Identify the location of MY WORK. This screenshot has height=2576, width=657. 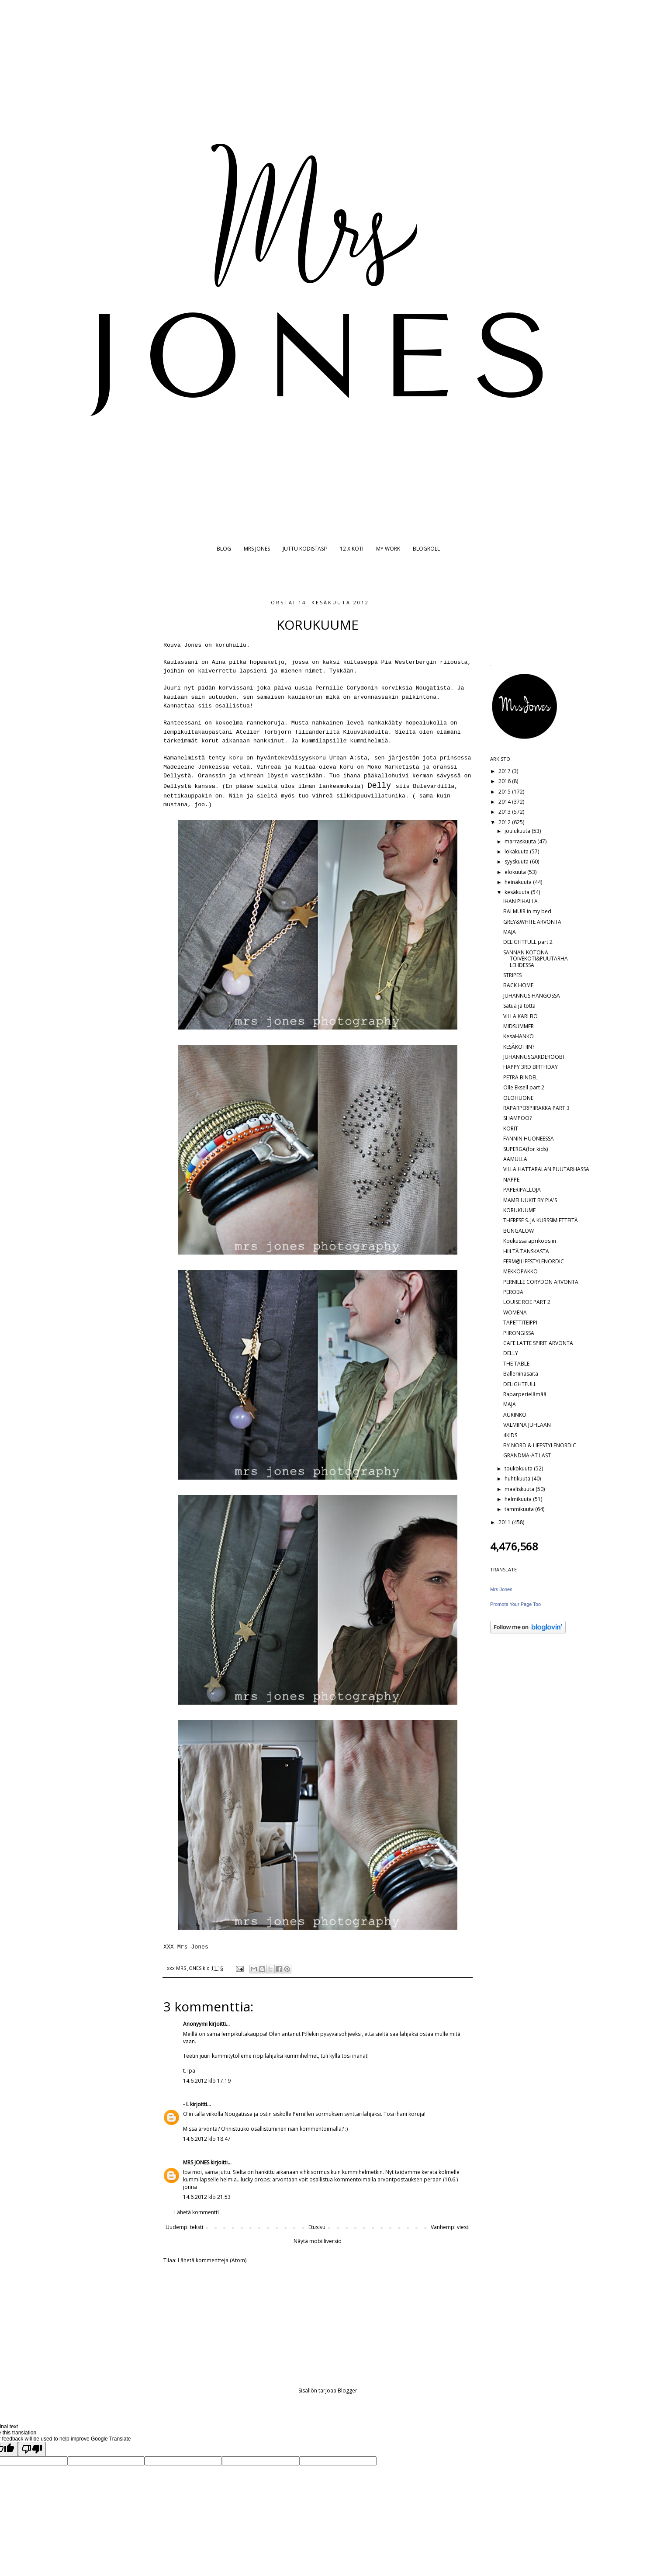
(388, 548).